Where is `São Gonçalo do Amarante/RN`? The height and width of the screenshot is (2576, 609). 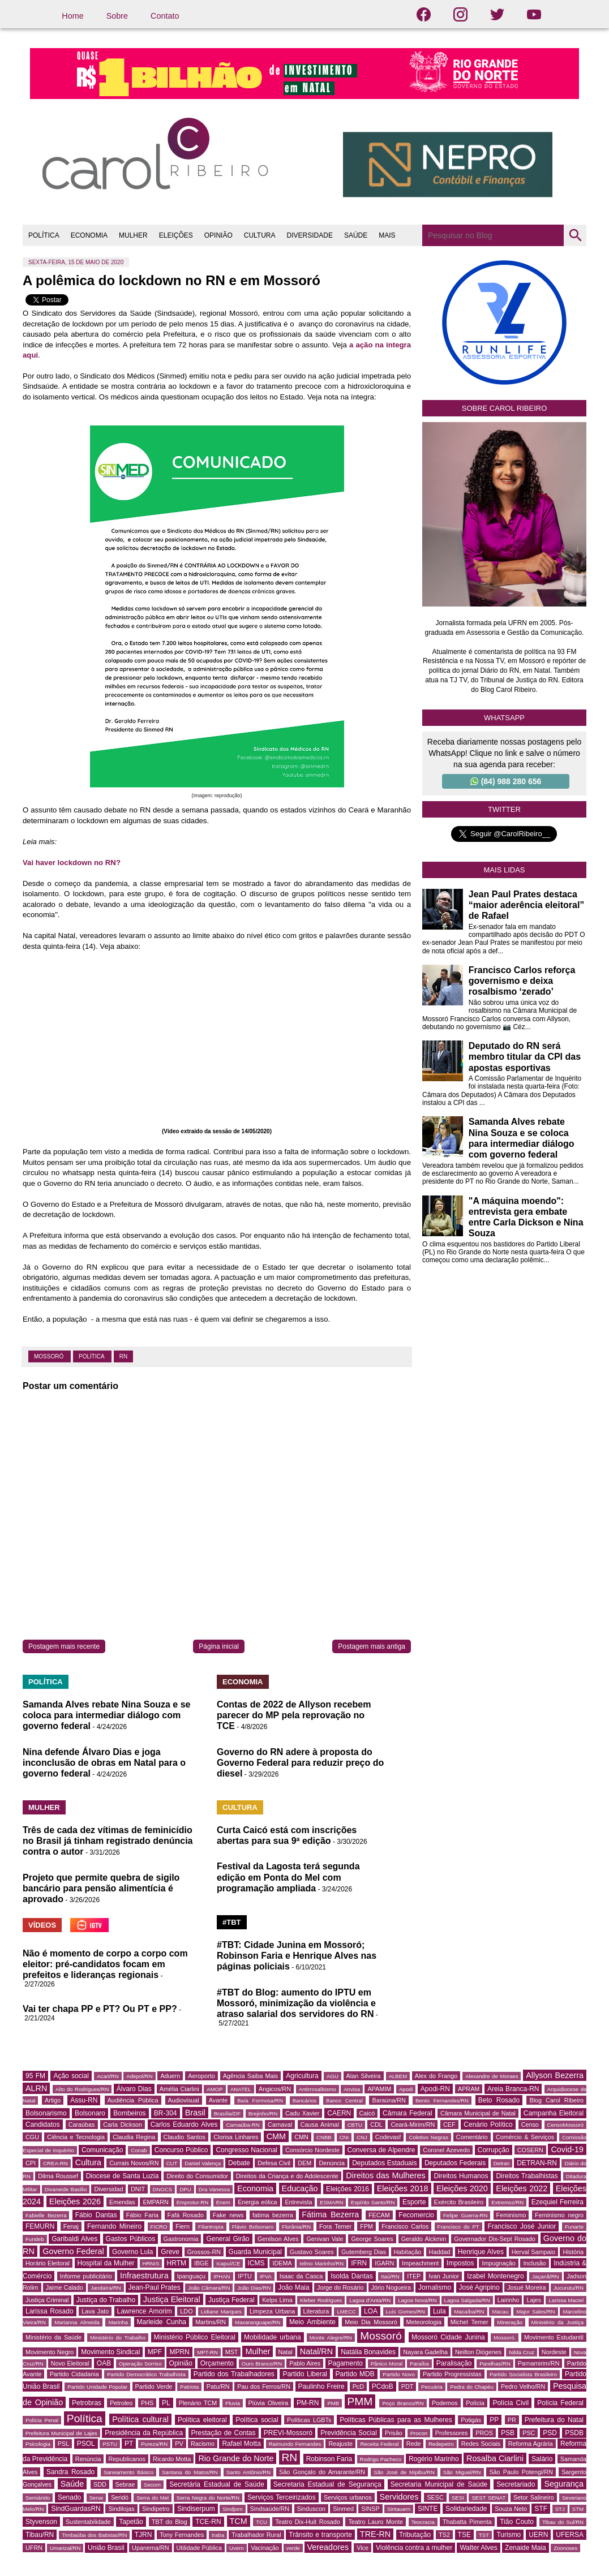 São Gonçalo do Amarante/RN is located at coordinates (322, 2472).